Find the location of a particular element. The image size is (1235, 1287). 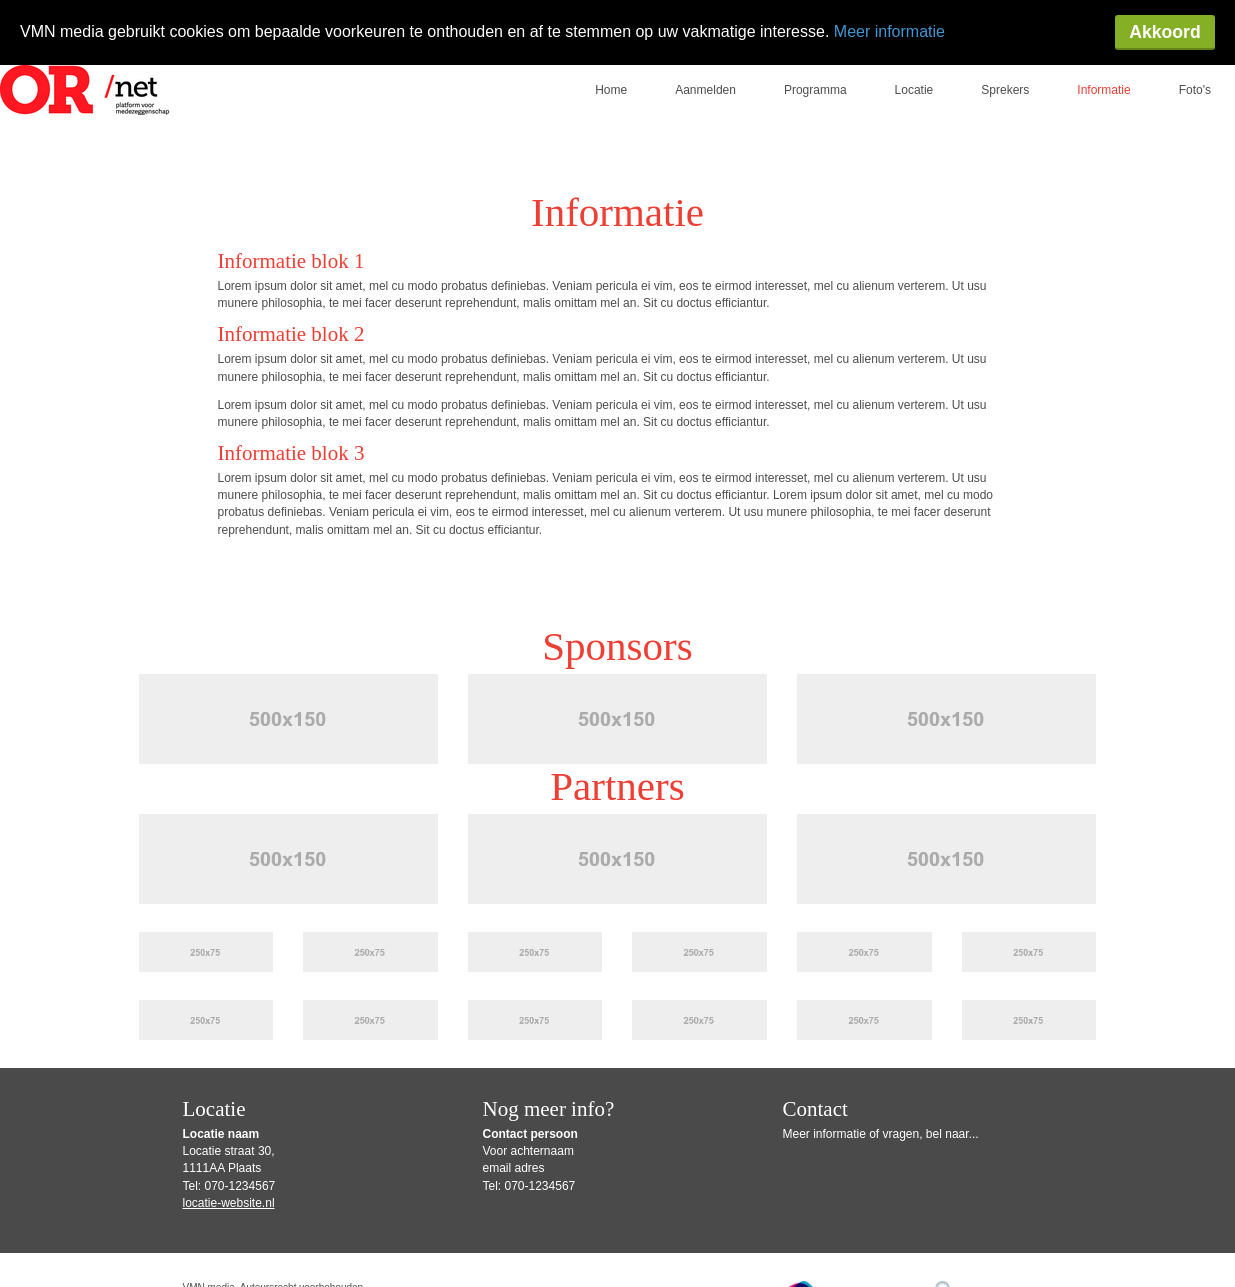

Meer informatie is located at coordinates (889, 31).